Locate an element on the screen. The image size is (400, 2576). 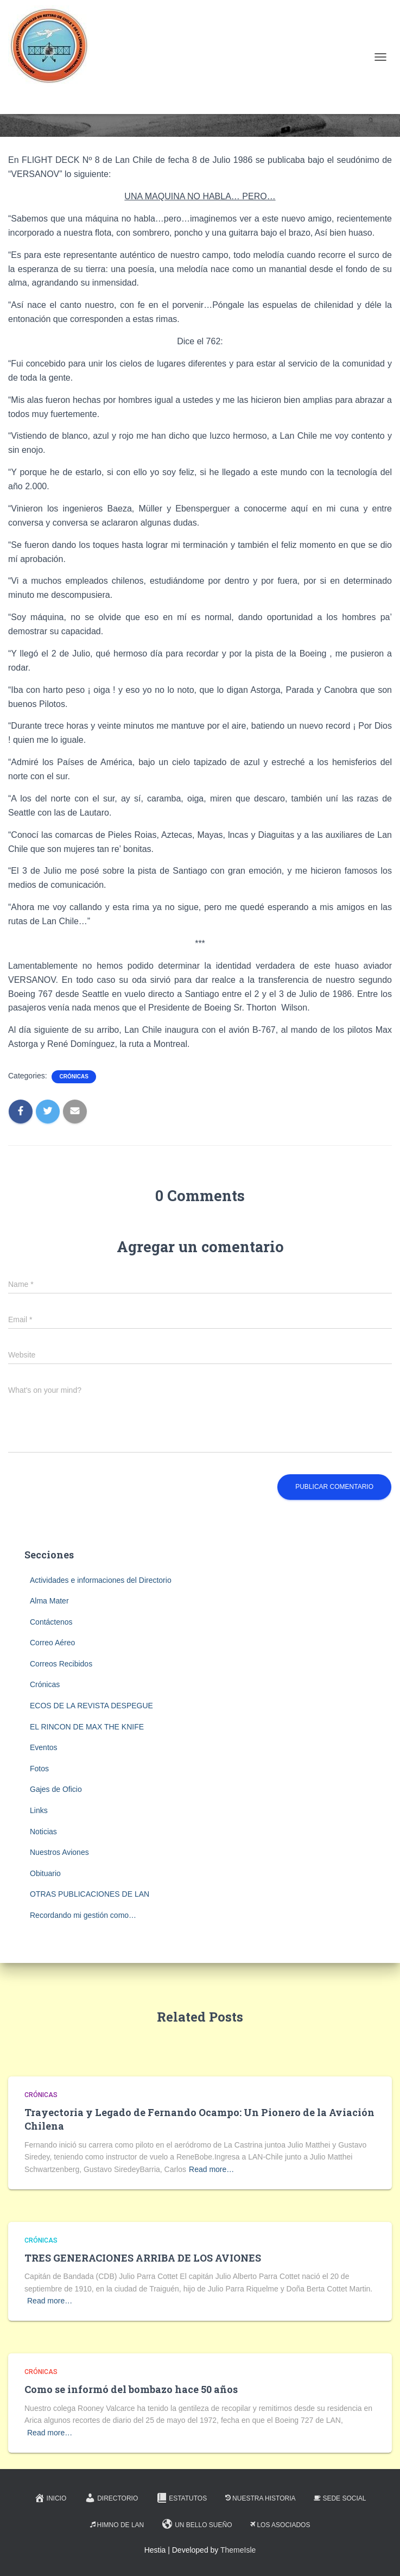
Read more… is located at coordinates (211, 2169).